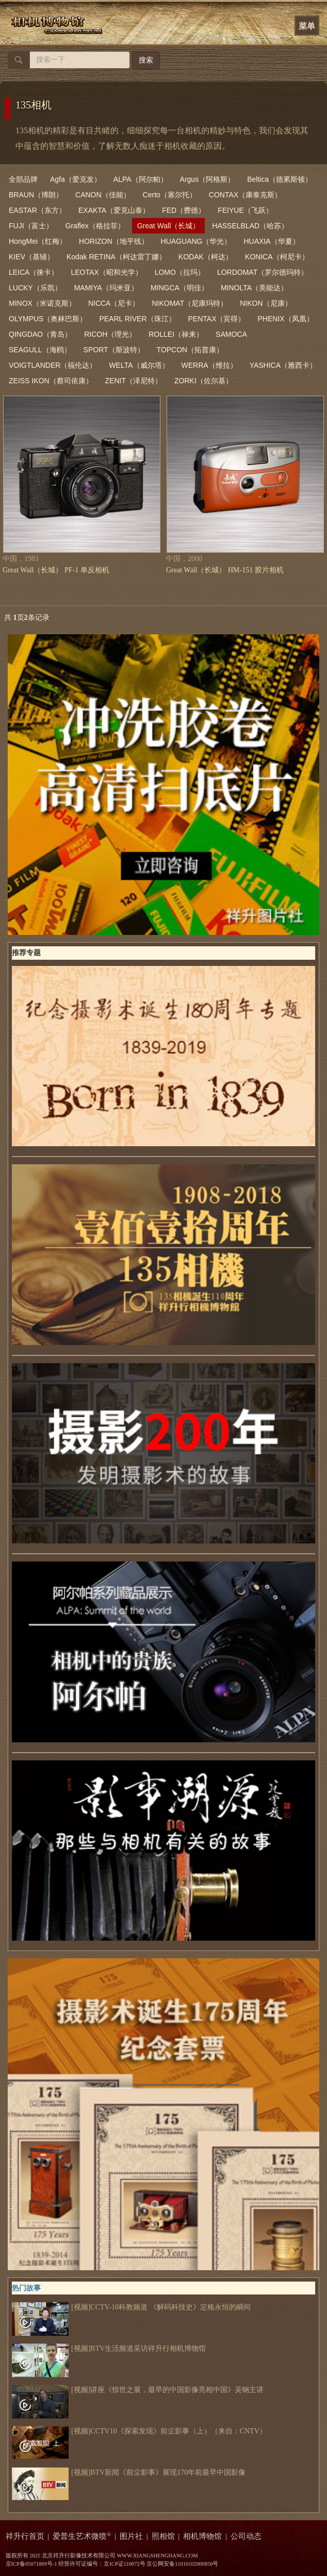 The image size is (327, 2576). I want to click on ROLLEI（禄来）, so click(176, 334).